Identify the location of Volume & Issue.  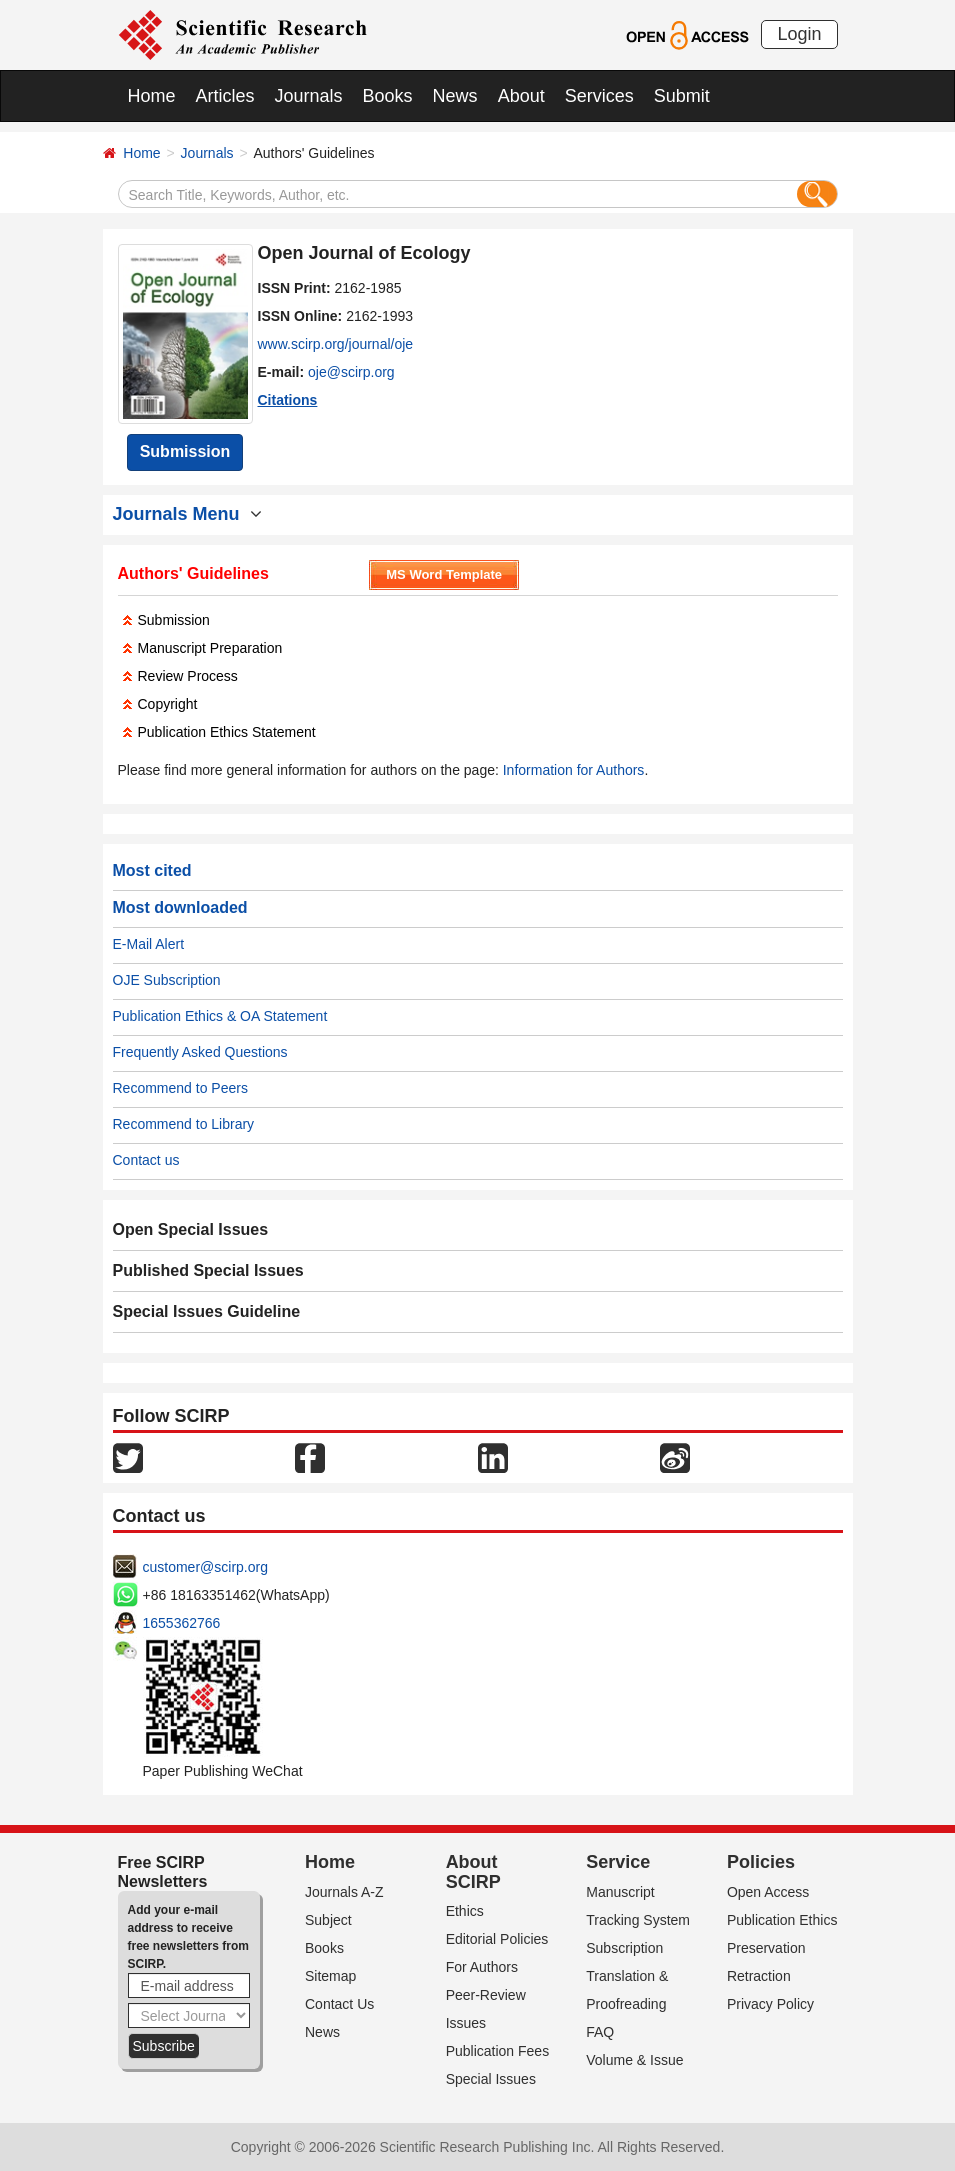
(634, 2060).